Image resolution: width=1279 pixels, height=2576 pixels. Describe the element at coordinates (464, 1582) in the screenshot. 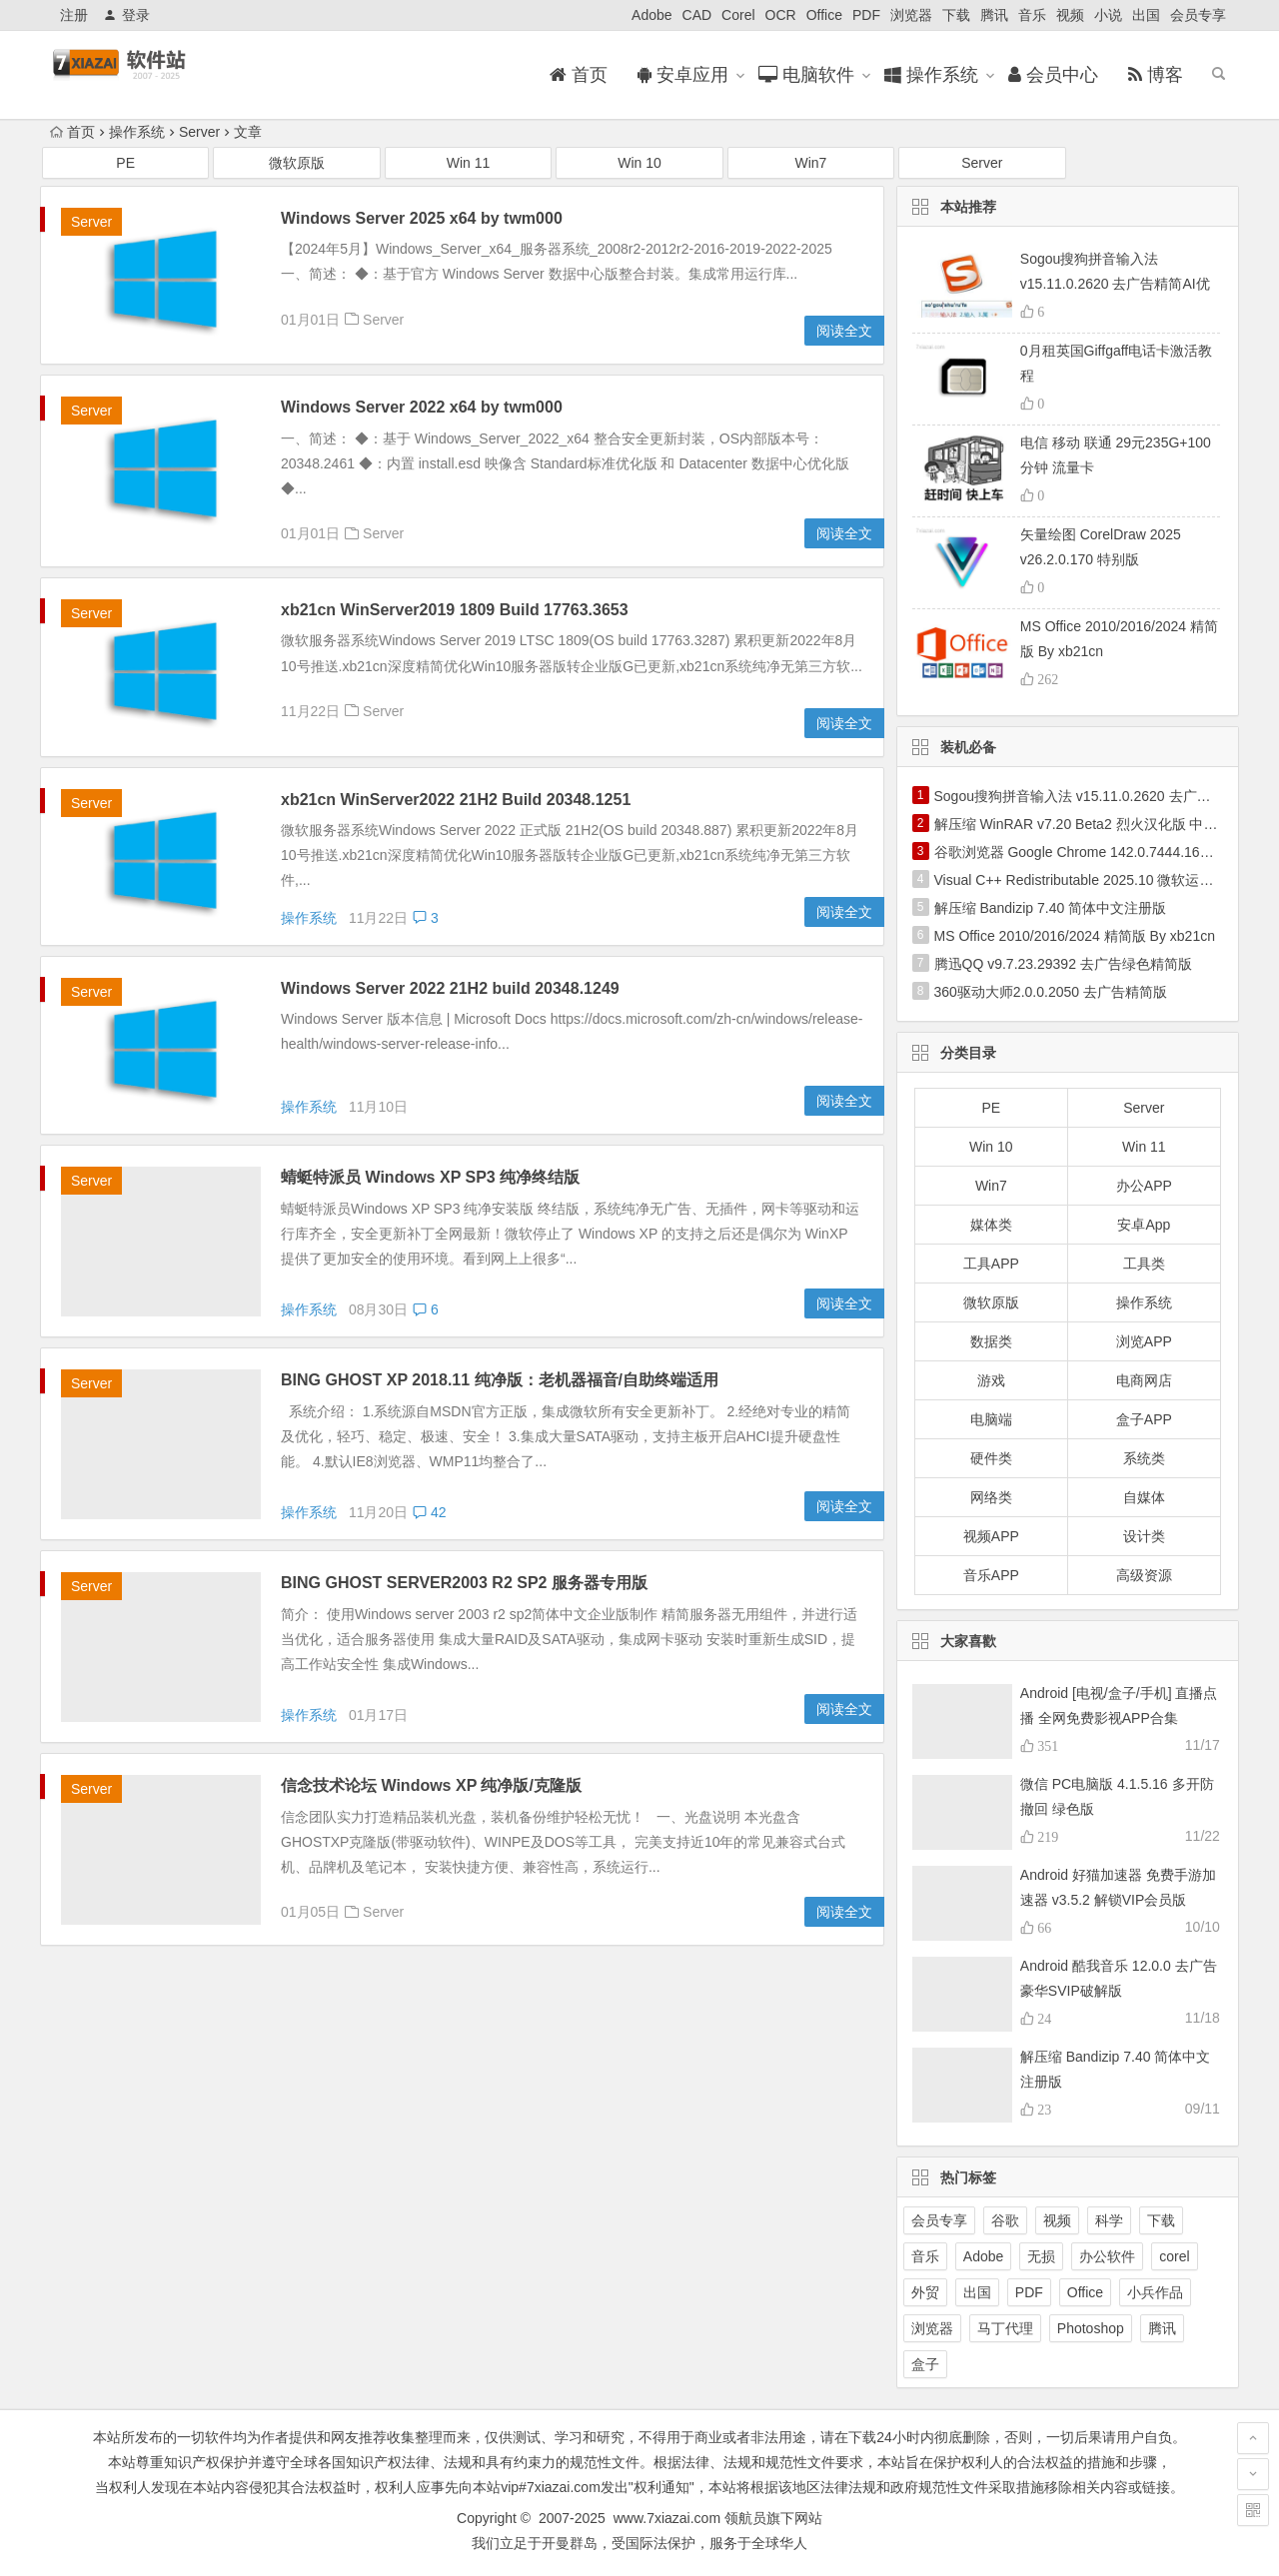

I see `BING GHOST SERVER2003 R2 SP2 服务器专用版` at that location.